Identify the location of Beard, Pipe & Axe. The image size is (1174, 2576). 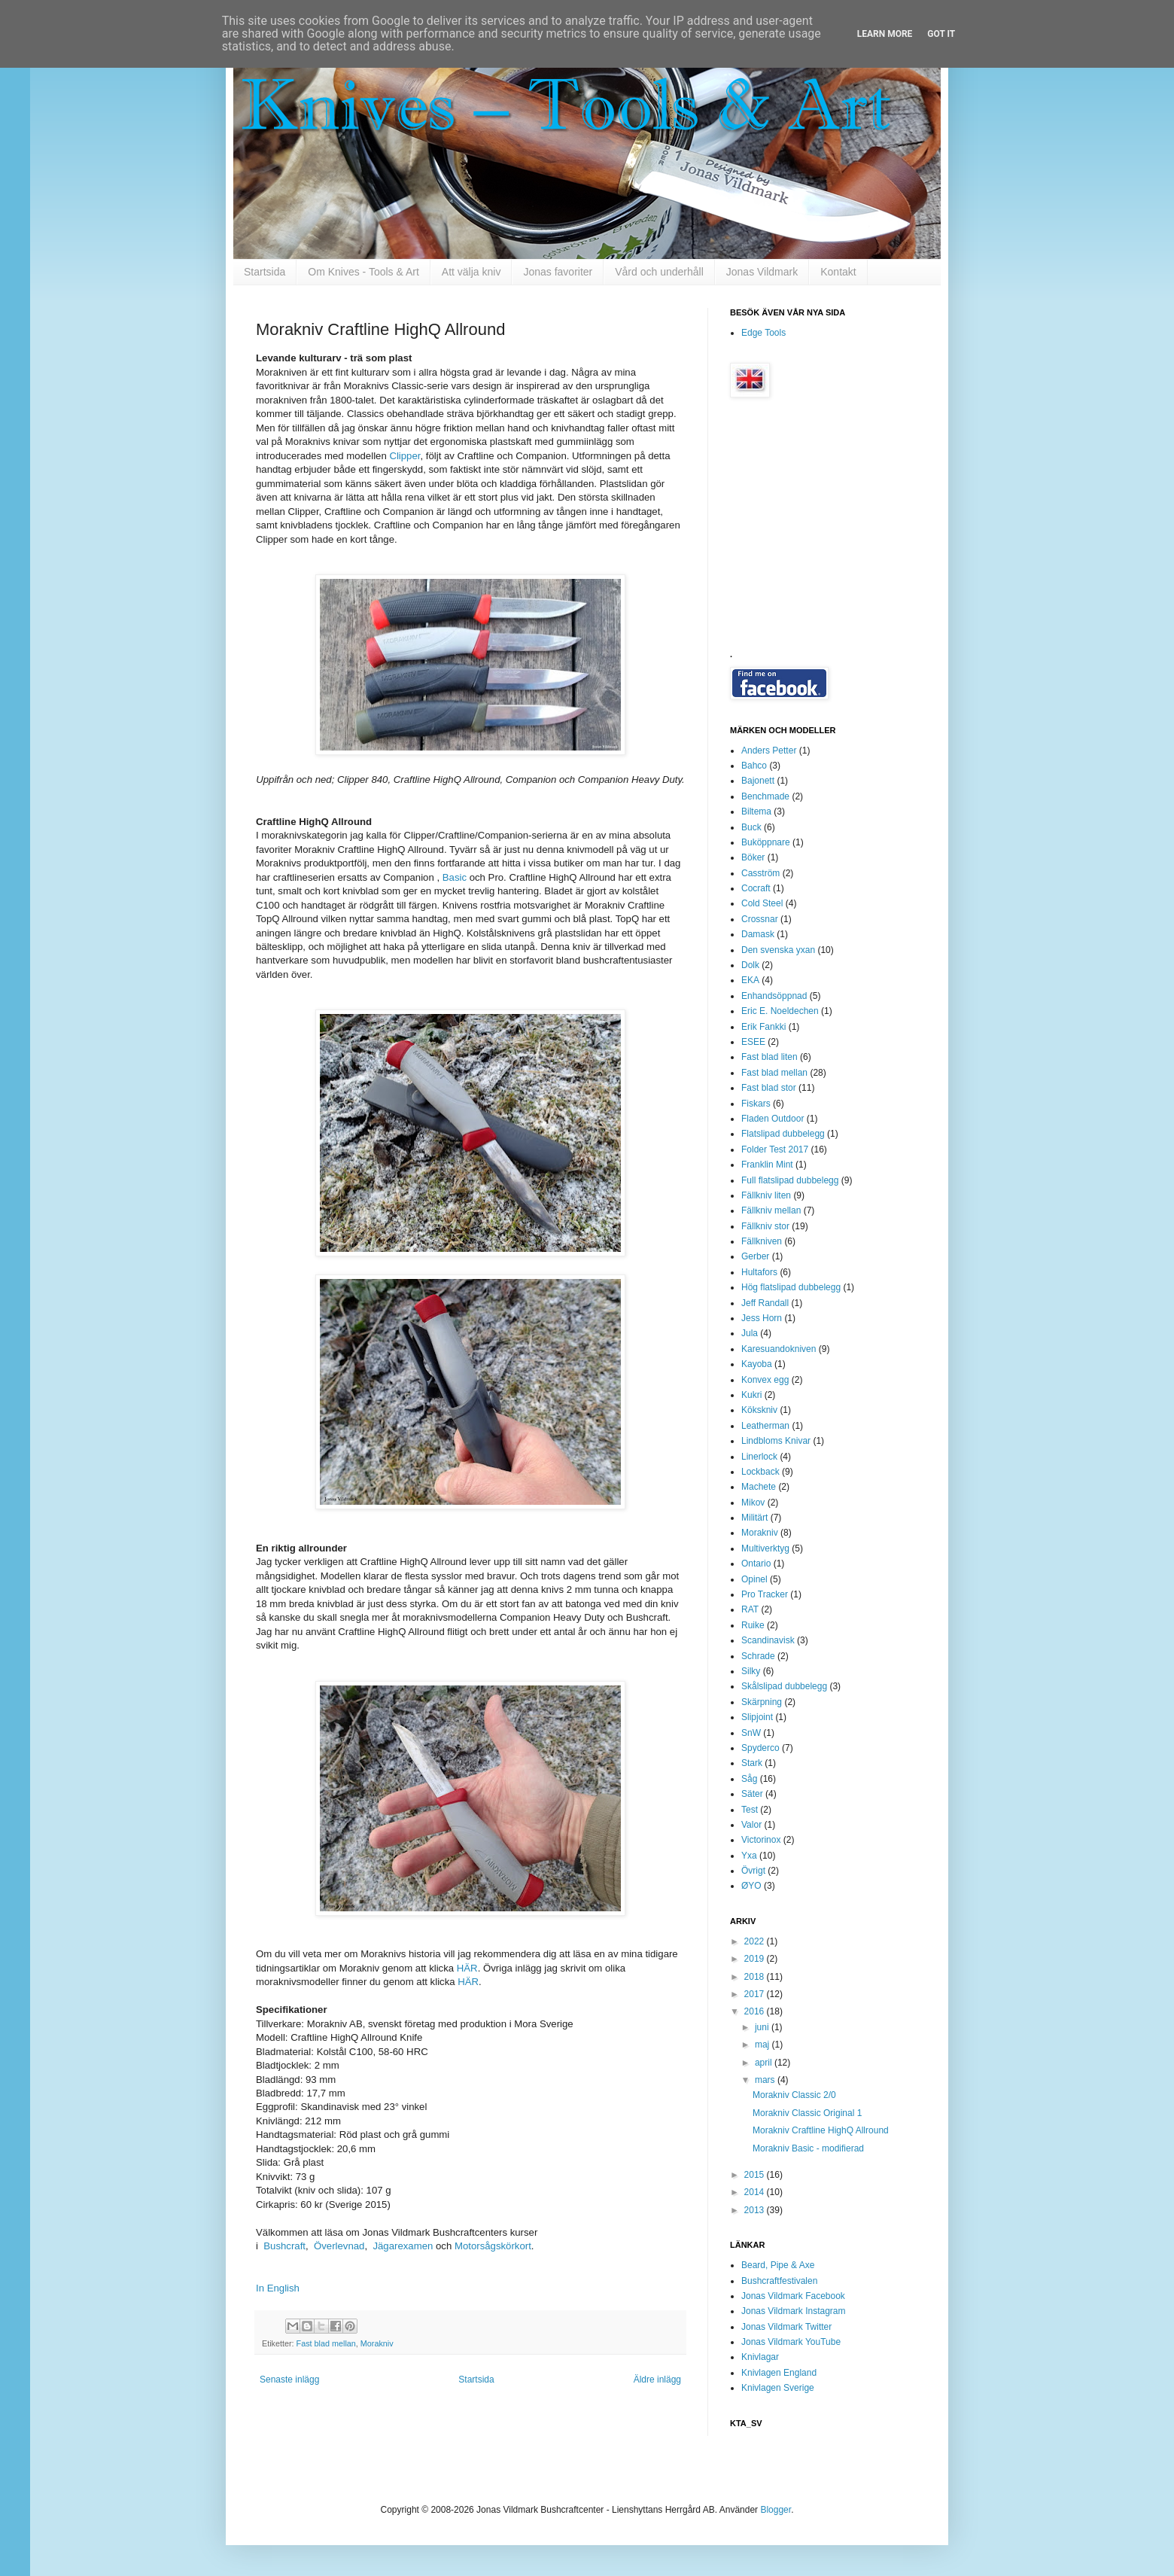
(777, 2265).